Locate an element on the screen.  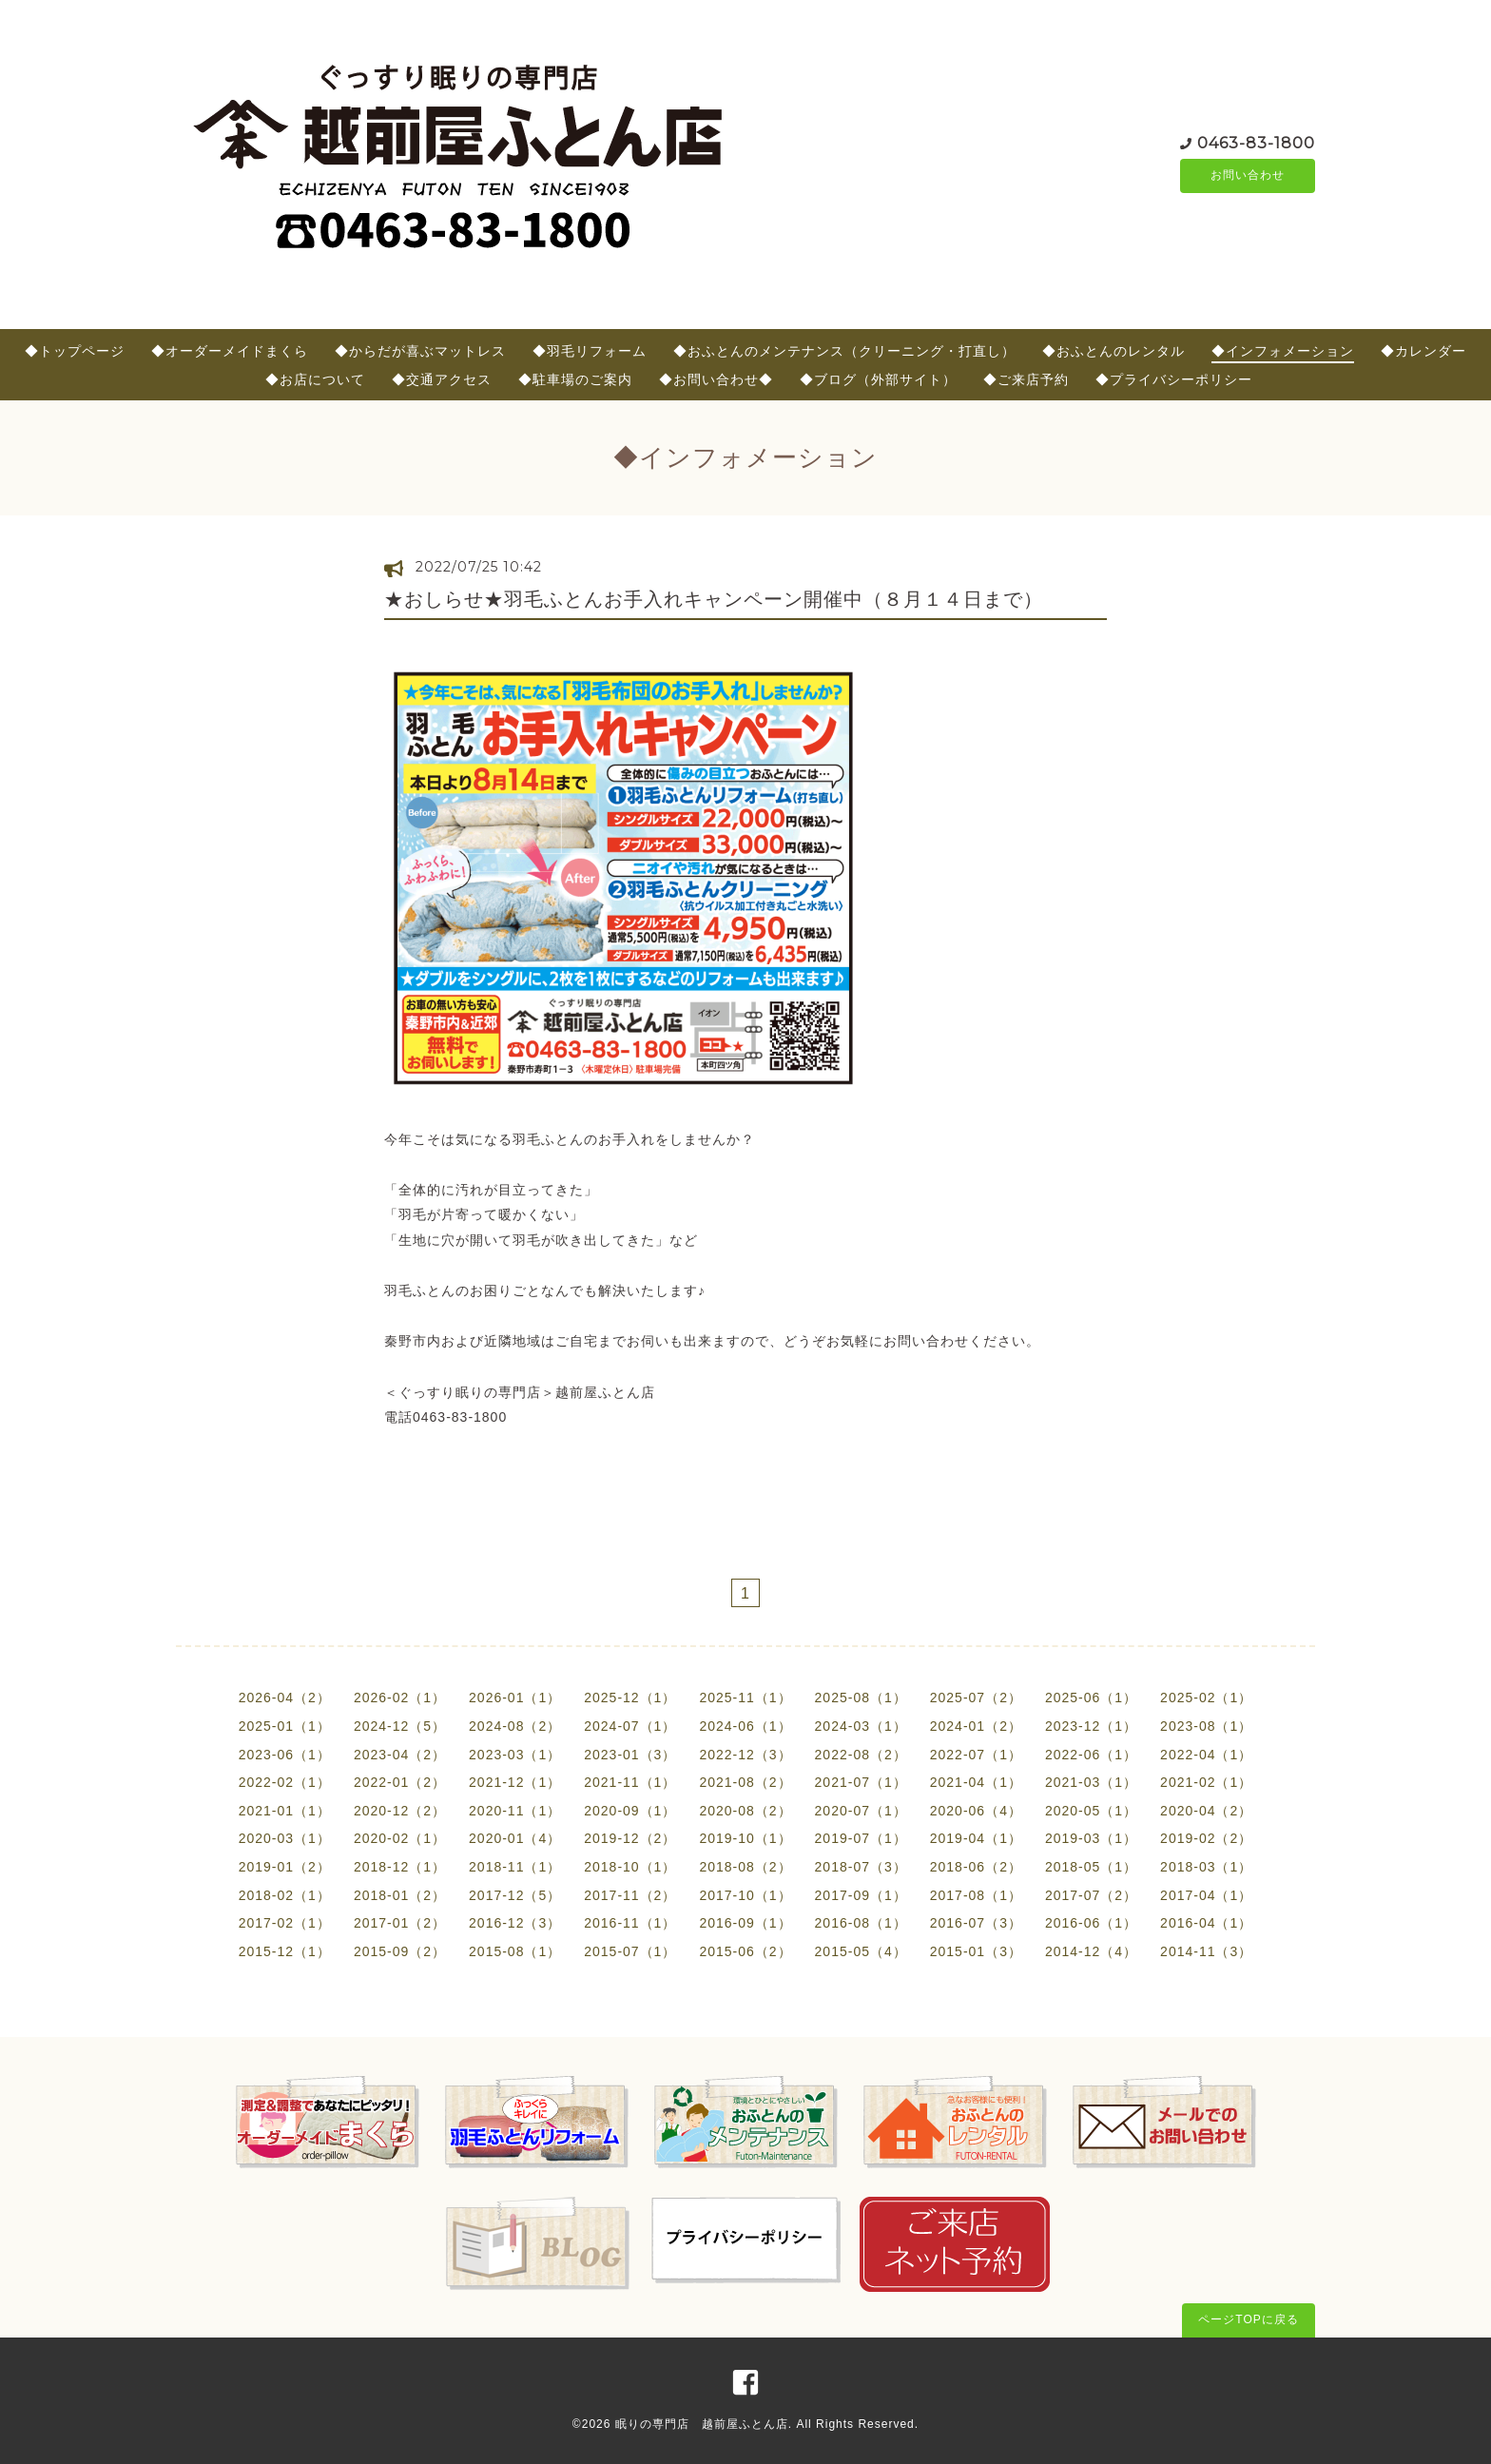
2020-03（1） is located at coordinates (285, 1838).